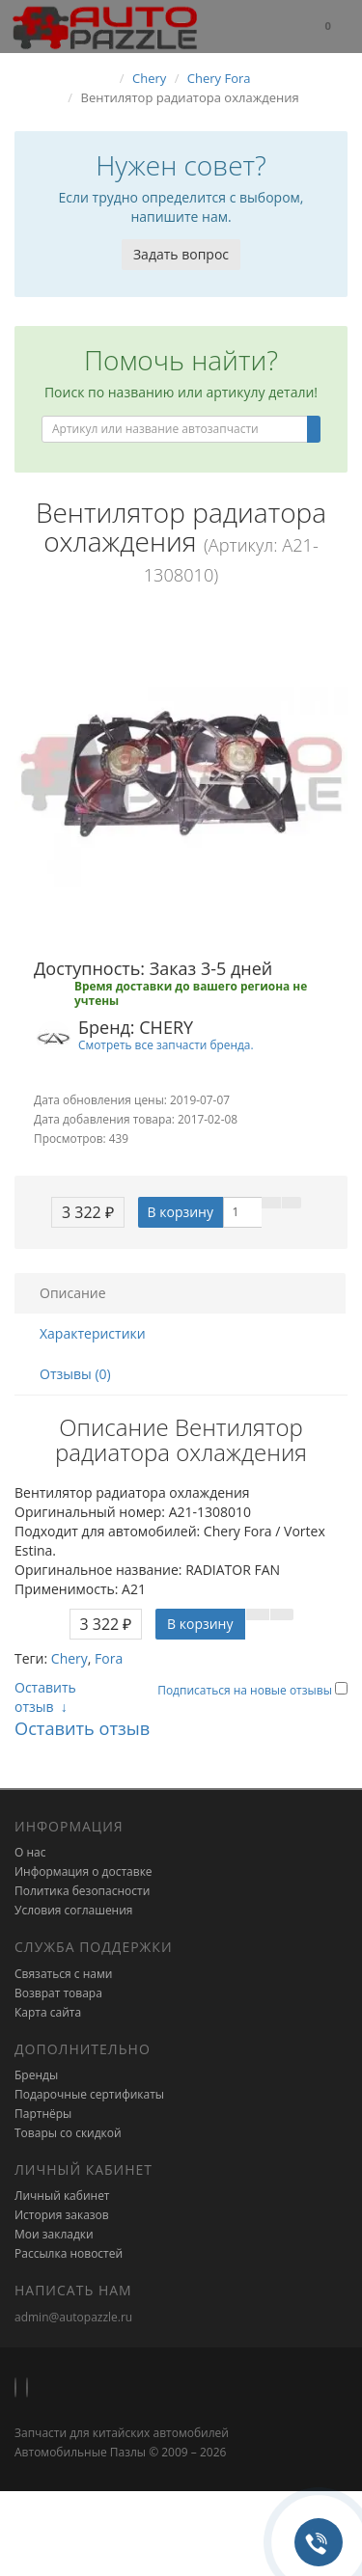 The height and width of the screenshot is (2576, 362). What do you see at coordinates (83, 1871) in the screenshot?
I see `Информация о доставке` at bounding box center [83, 1871].